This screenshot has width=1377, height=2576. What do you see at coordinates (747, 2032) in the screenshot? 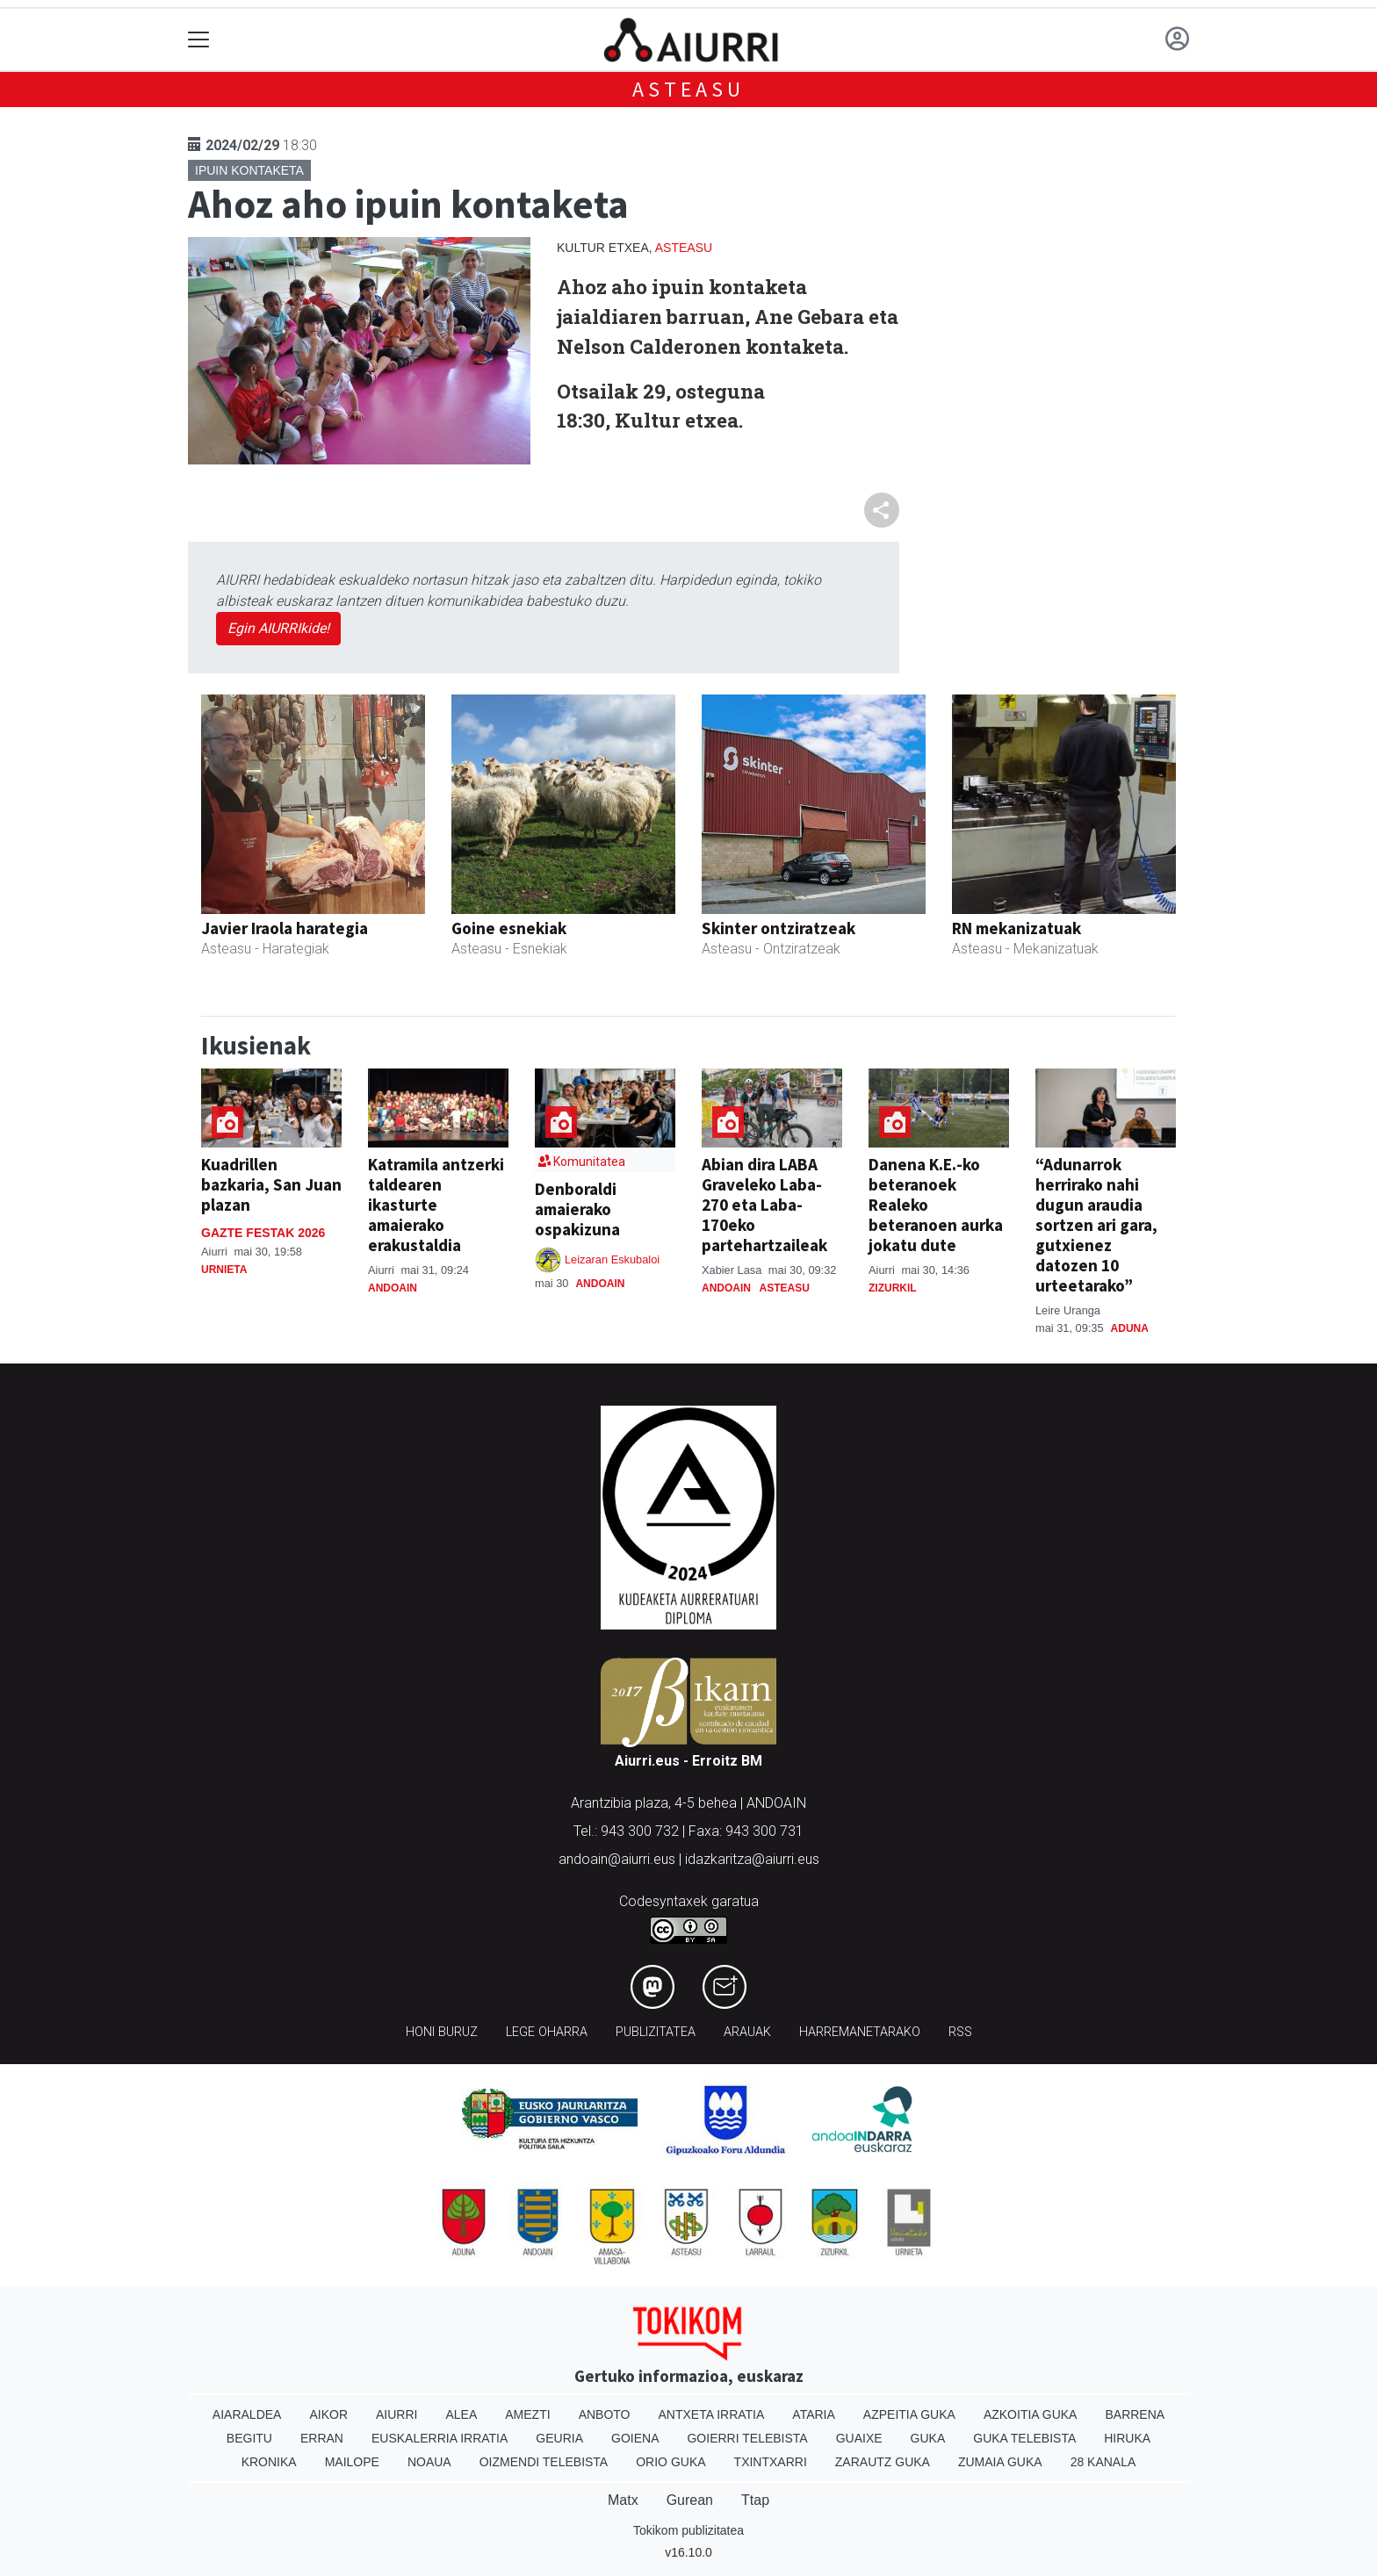
I see `Arauak` at bounding box center [747, 2032].